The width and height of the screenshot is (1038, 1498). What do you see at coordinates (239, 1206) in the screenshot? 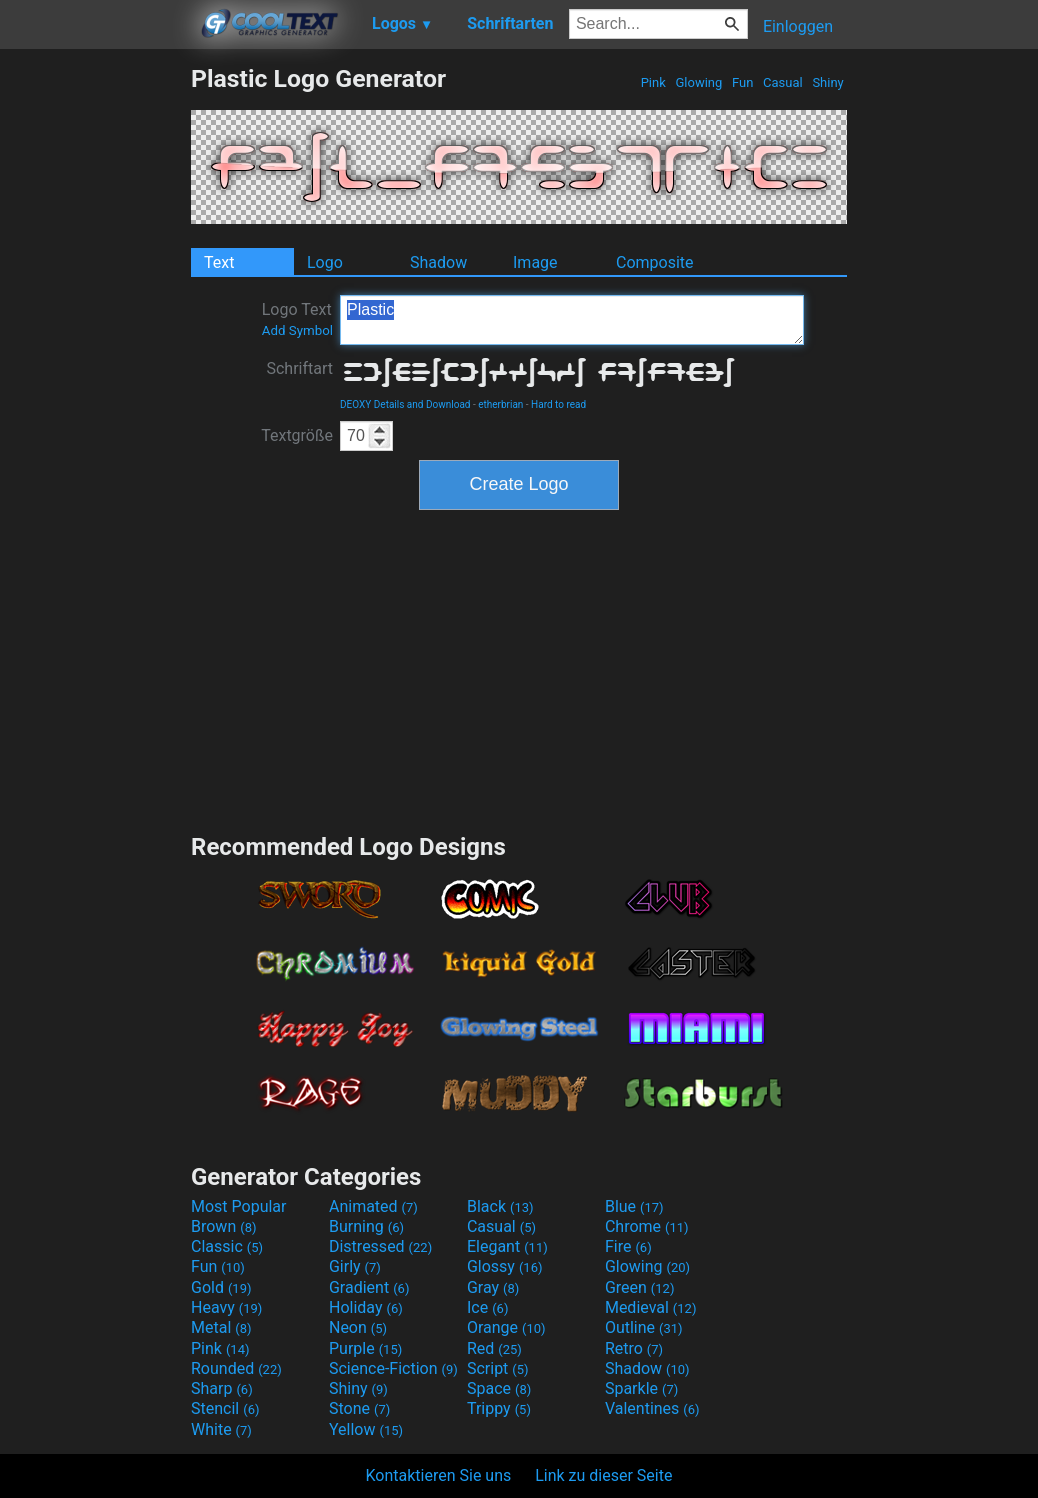
I see `Most Popular` at bounding box center [239, 1206].